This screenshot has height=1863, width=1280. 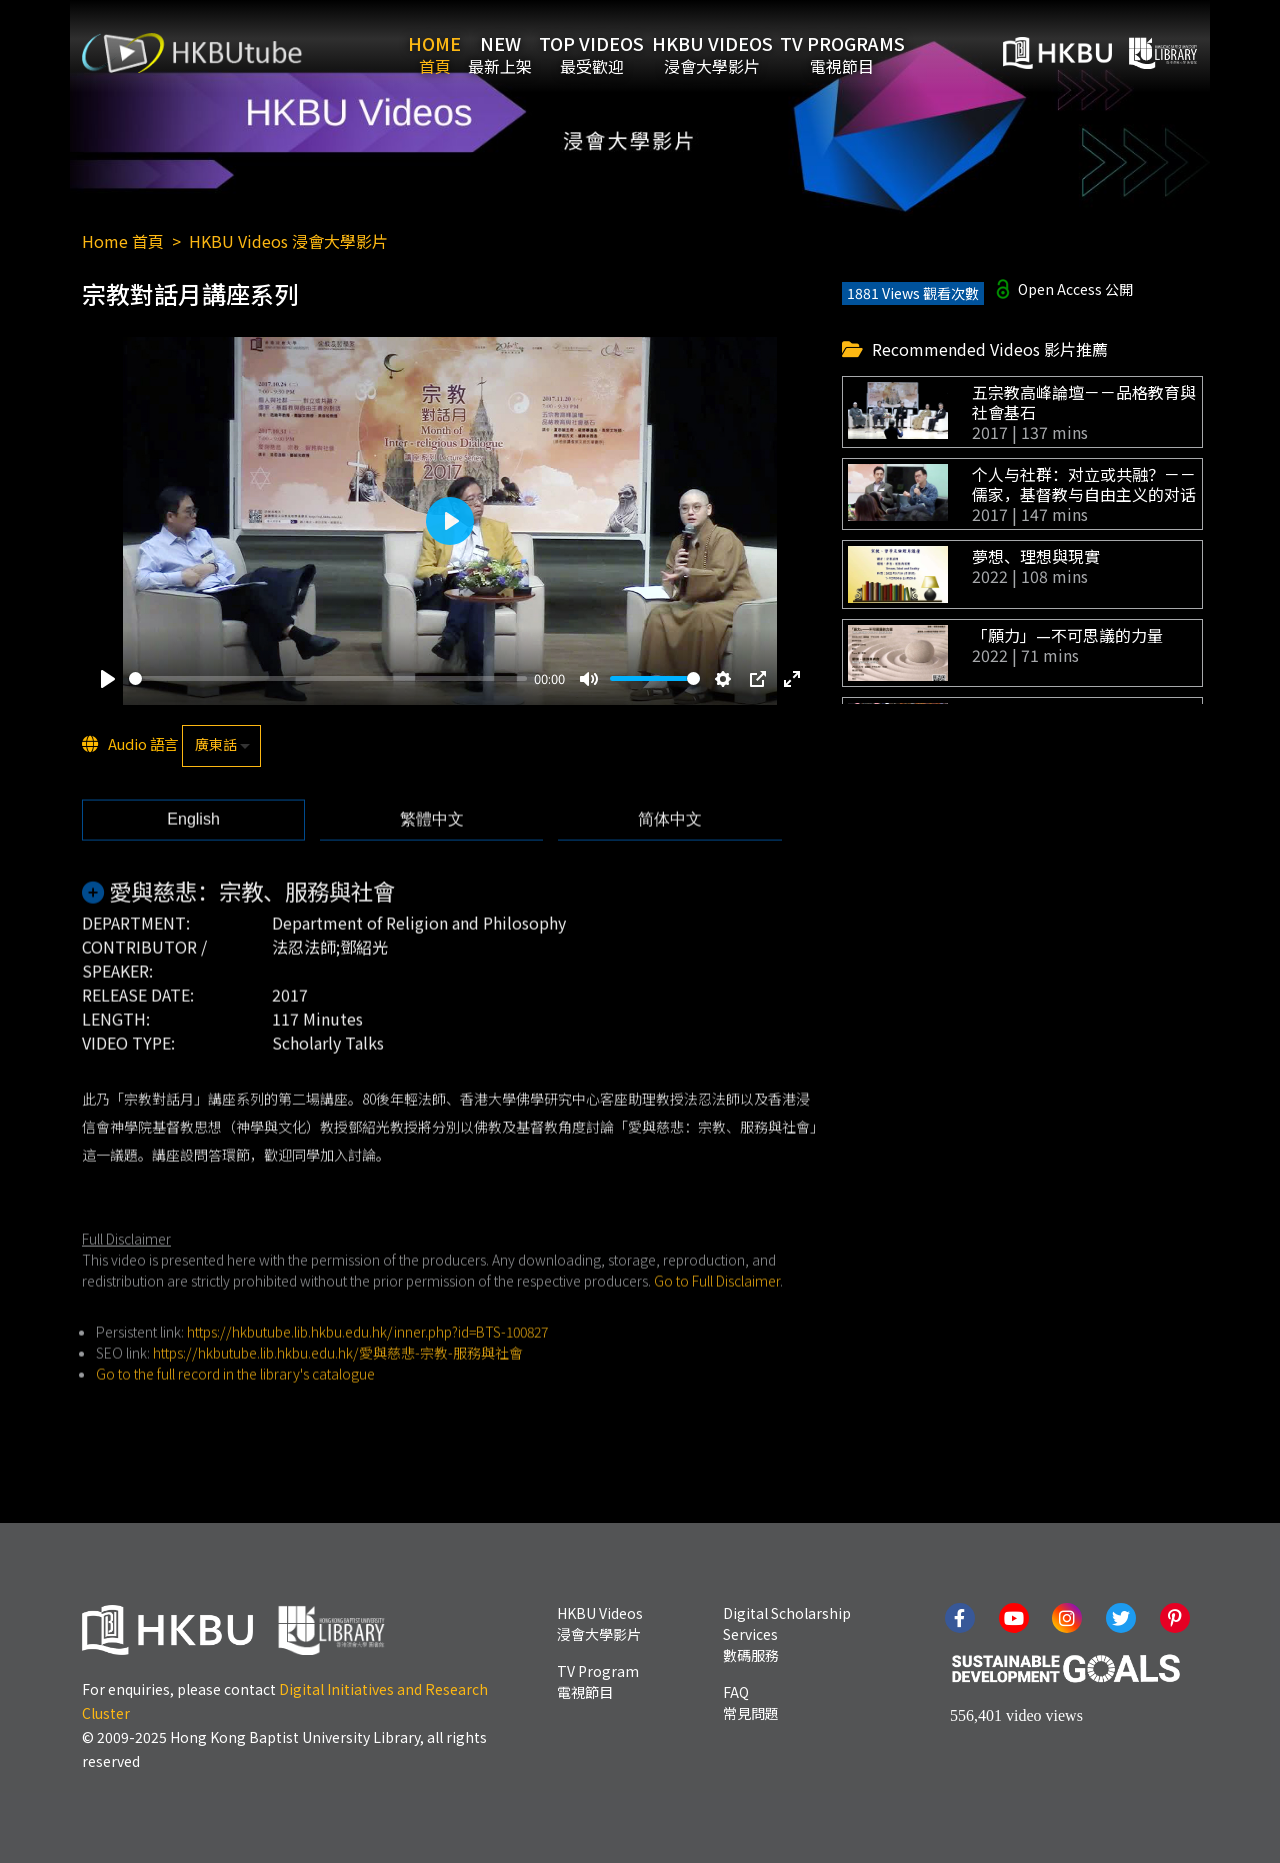 I want to click on TV Programs, so click(x=904, y=53).